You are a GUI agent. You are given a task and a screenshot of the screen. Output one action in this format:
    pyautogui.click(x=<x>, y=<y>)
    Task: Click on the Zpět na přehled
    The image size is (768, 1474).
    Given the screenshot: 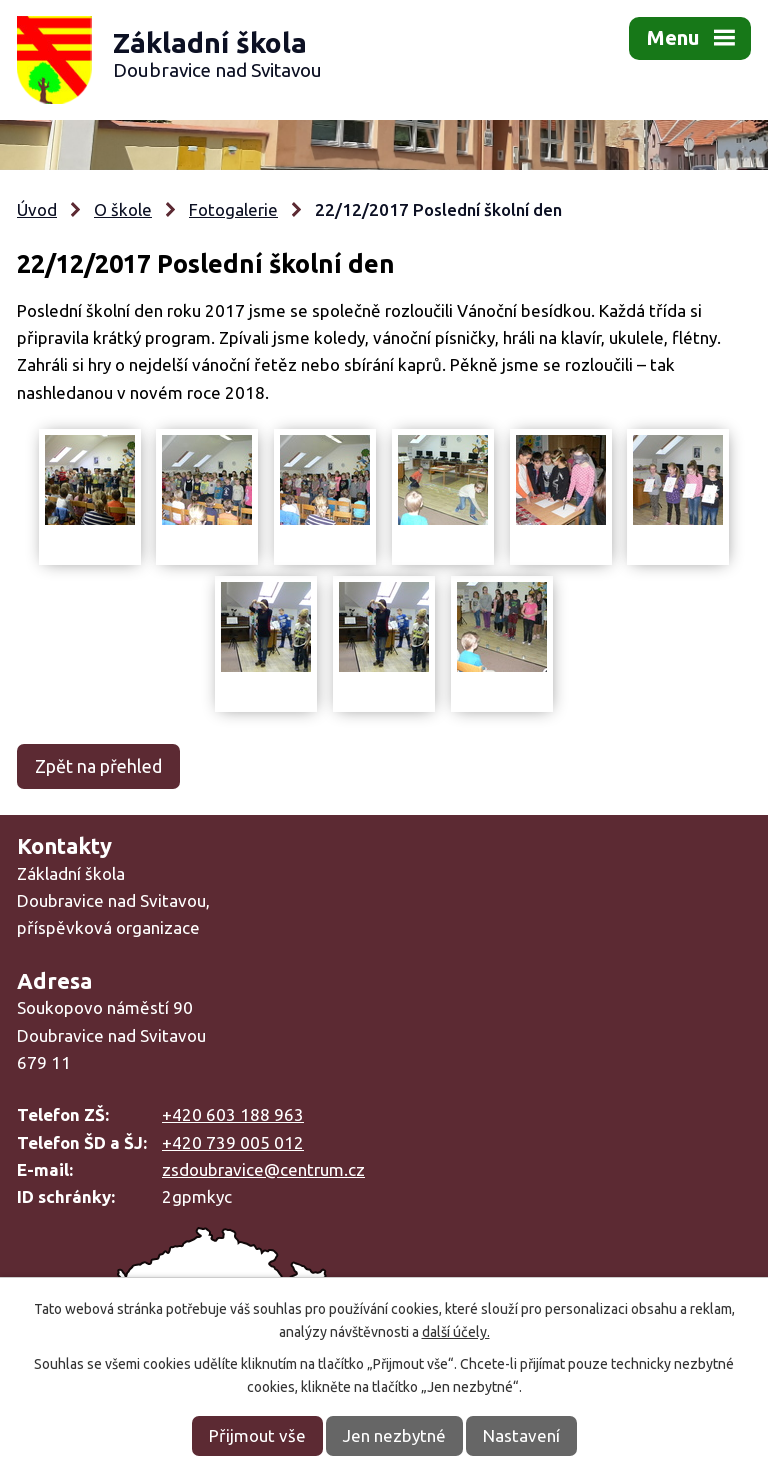 What is the action you would take?
    pyautogui.click(x=98, y=766)
    